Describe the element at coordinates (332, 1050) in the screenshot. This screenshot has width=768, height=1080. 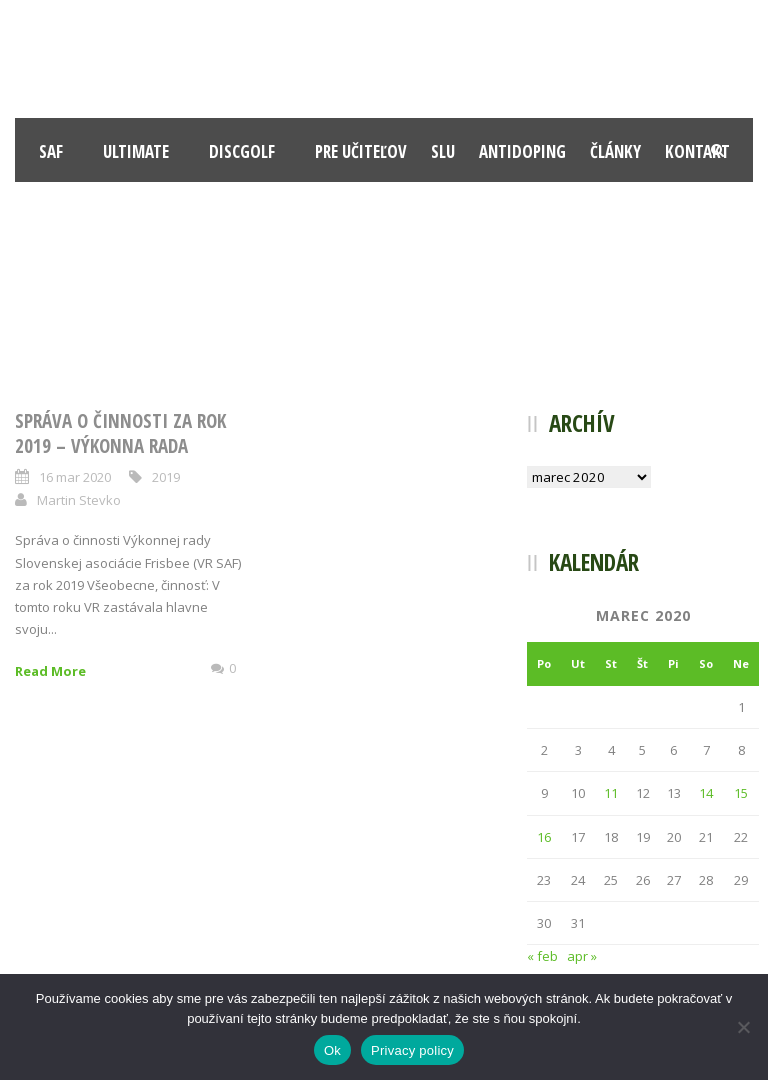
I see `Ok` at that location.